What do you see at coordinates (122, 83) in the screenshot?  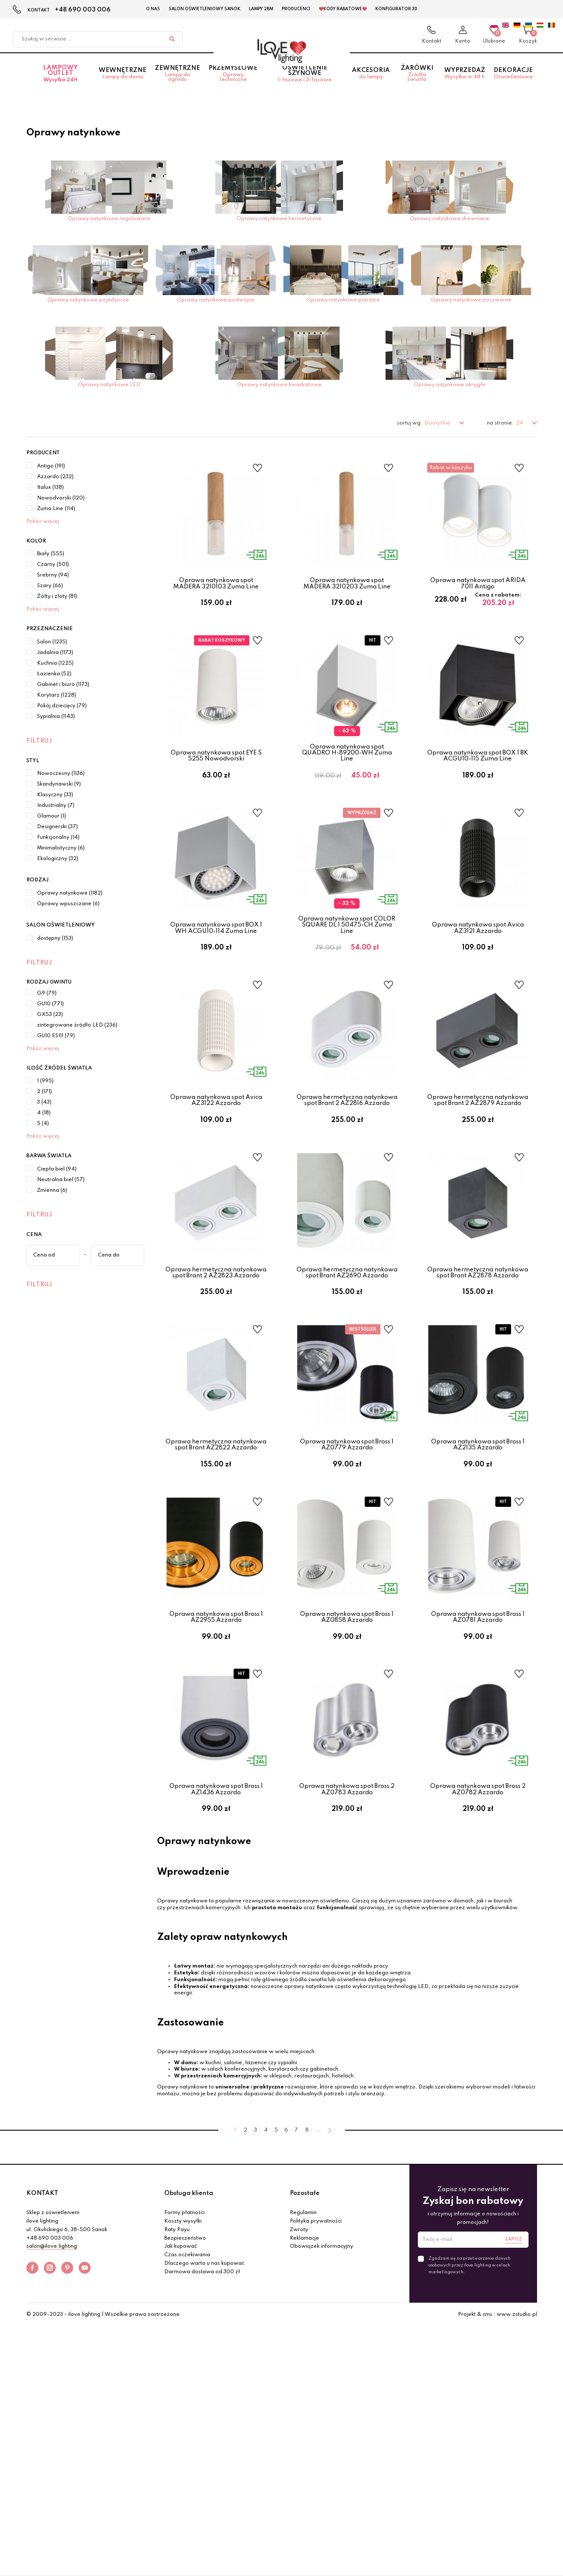 I see `Wewnętrzne` at bounding box center [122, 83].